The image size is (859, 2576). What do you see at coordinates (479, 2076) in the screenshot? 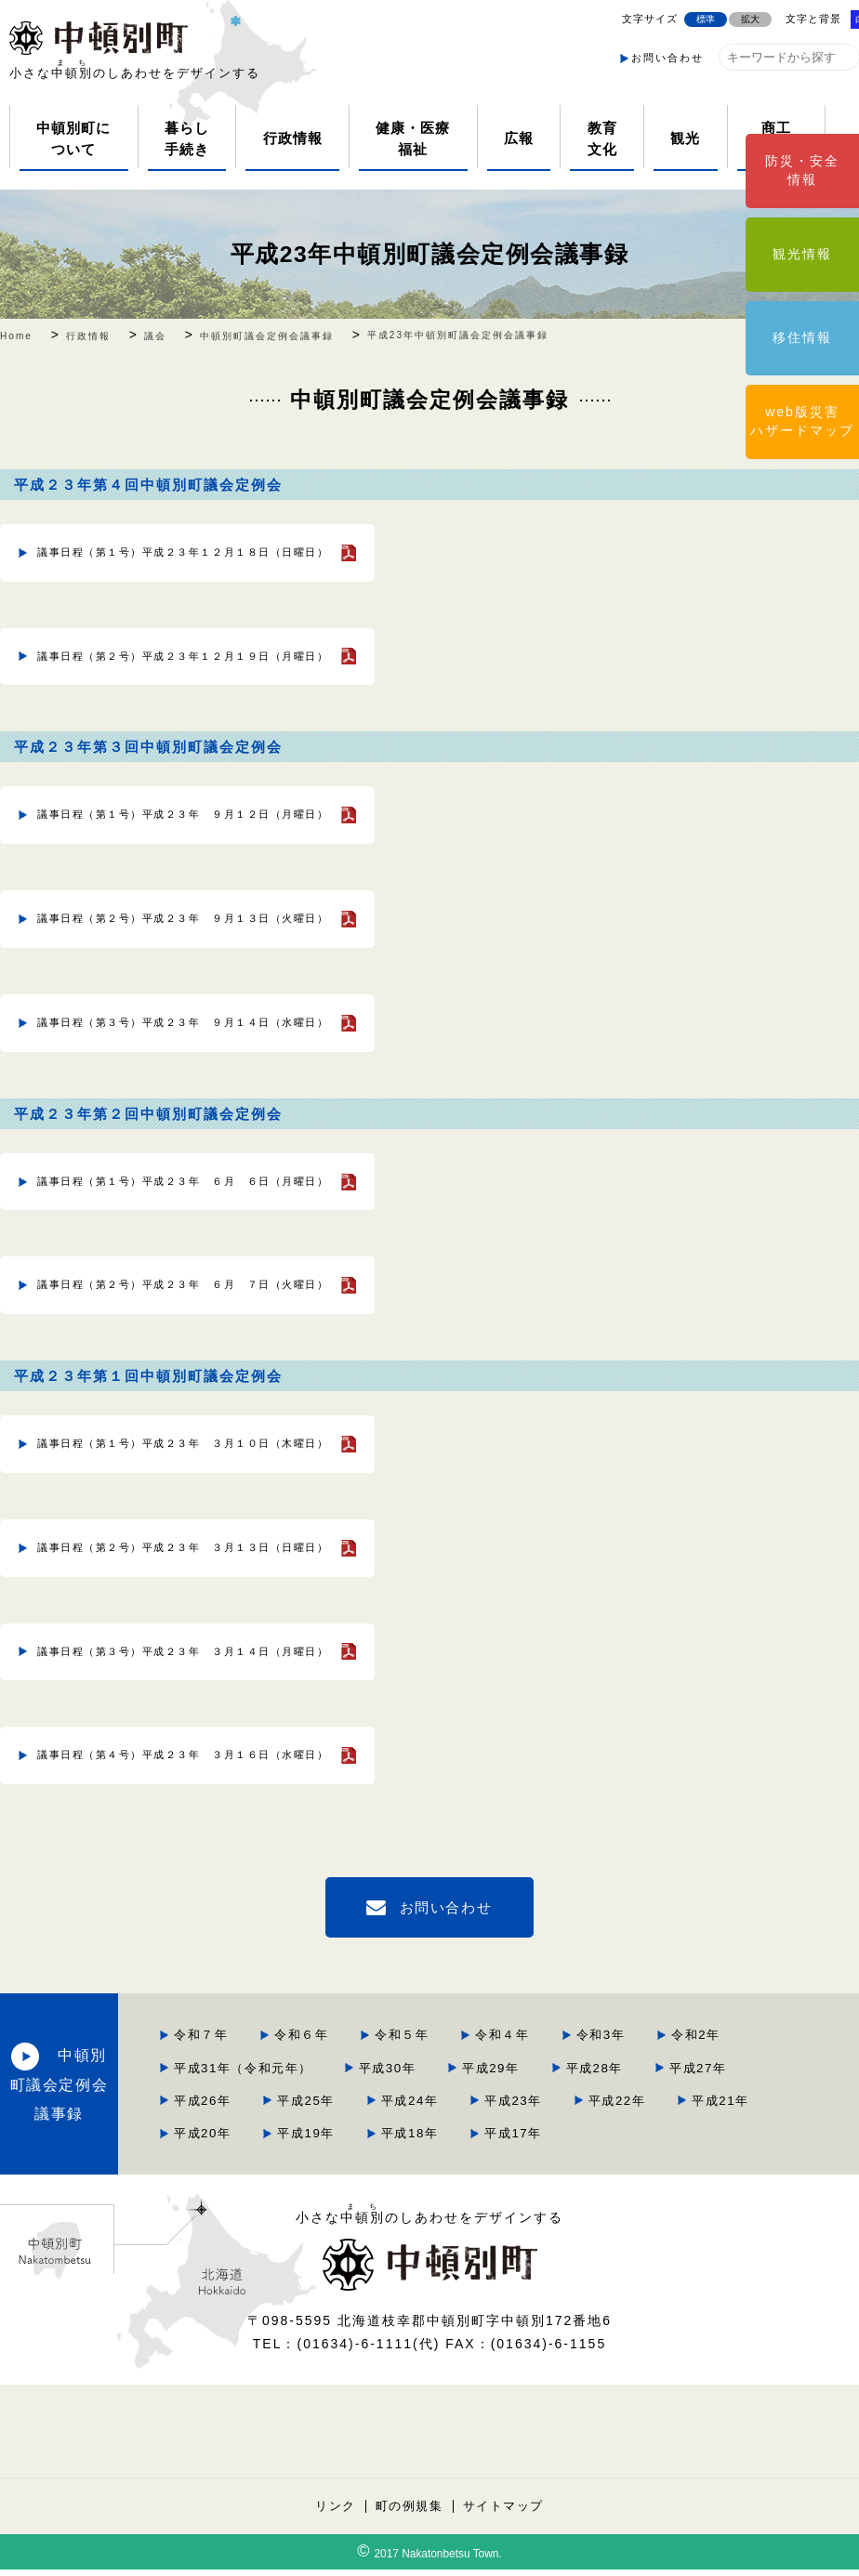
I see `平成25年` at bounding box center [479, 2076].